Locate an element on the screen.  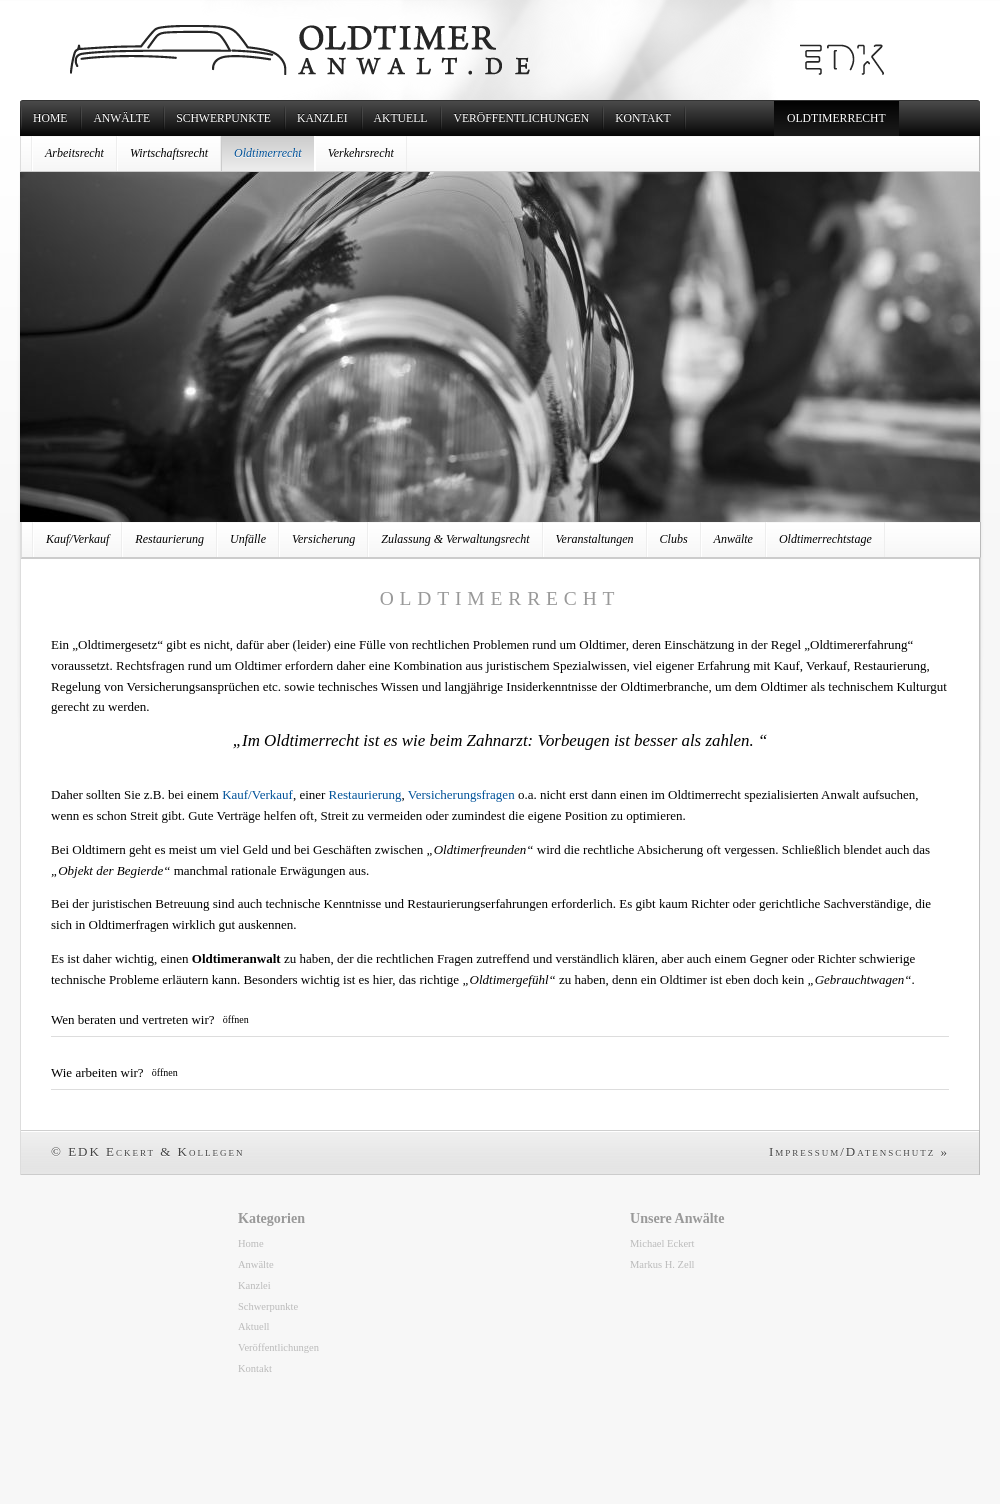
Kanzlei is located at coordinates (322, 118).